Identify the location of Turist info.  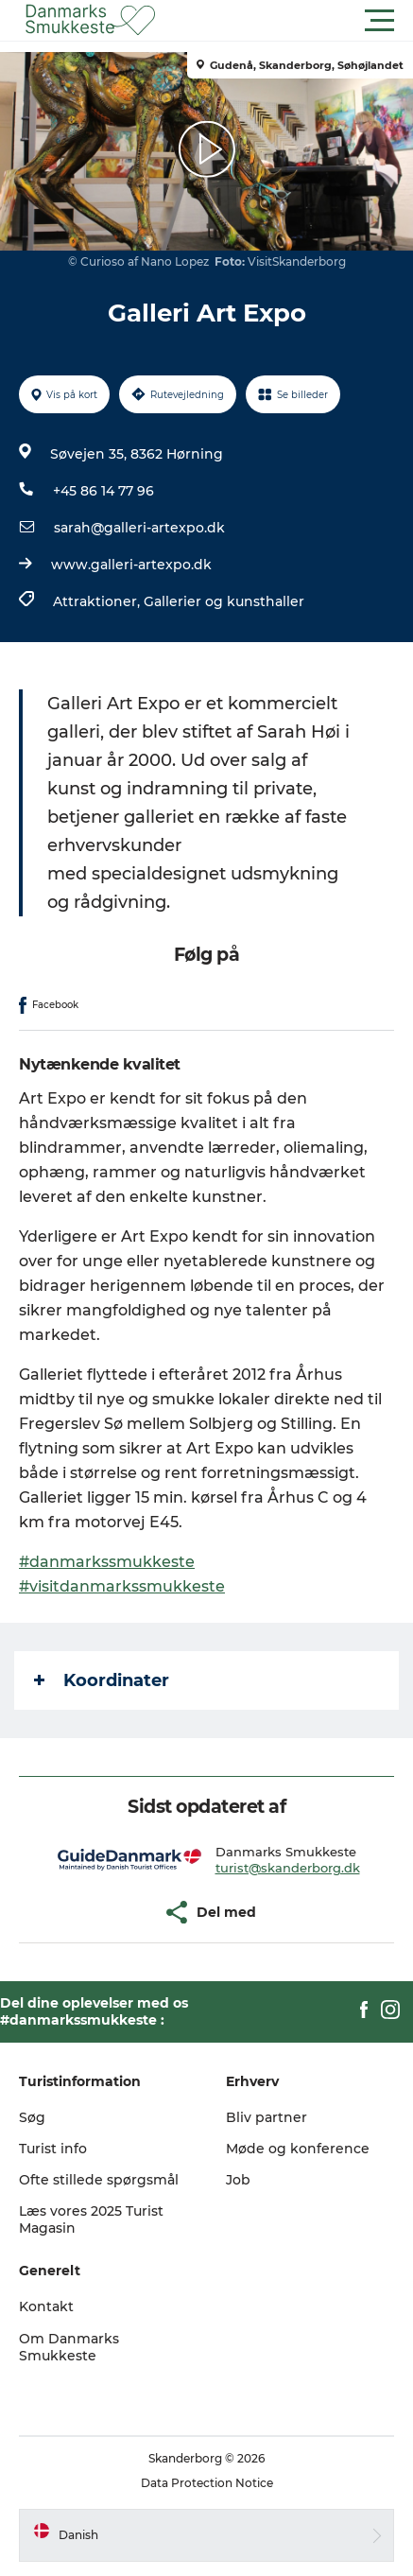
(53, 2148).